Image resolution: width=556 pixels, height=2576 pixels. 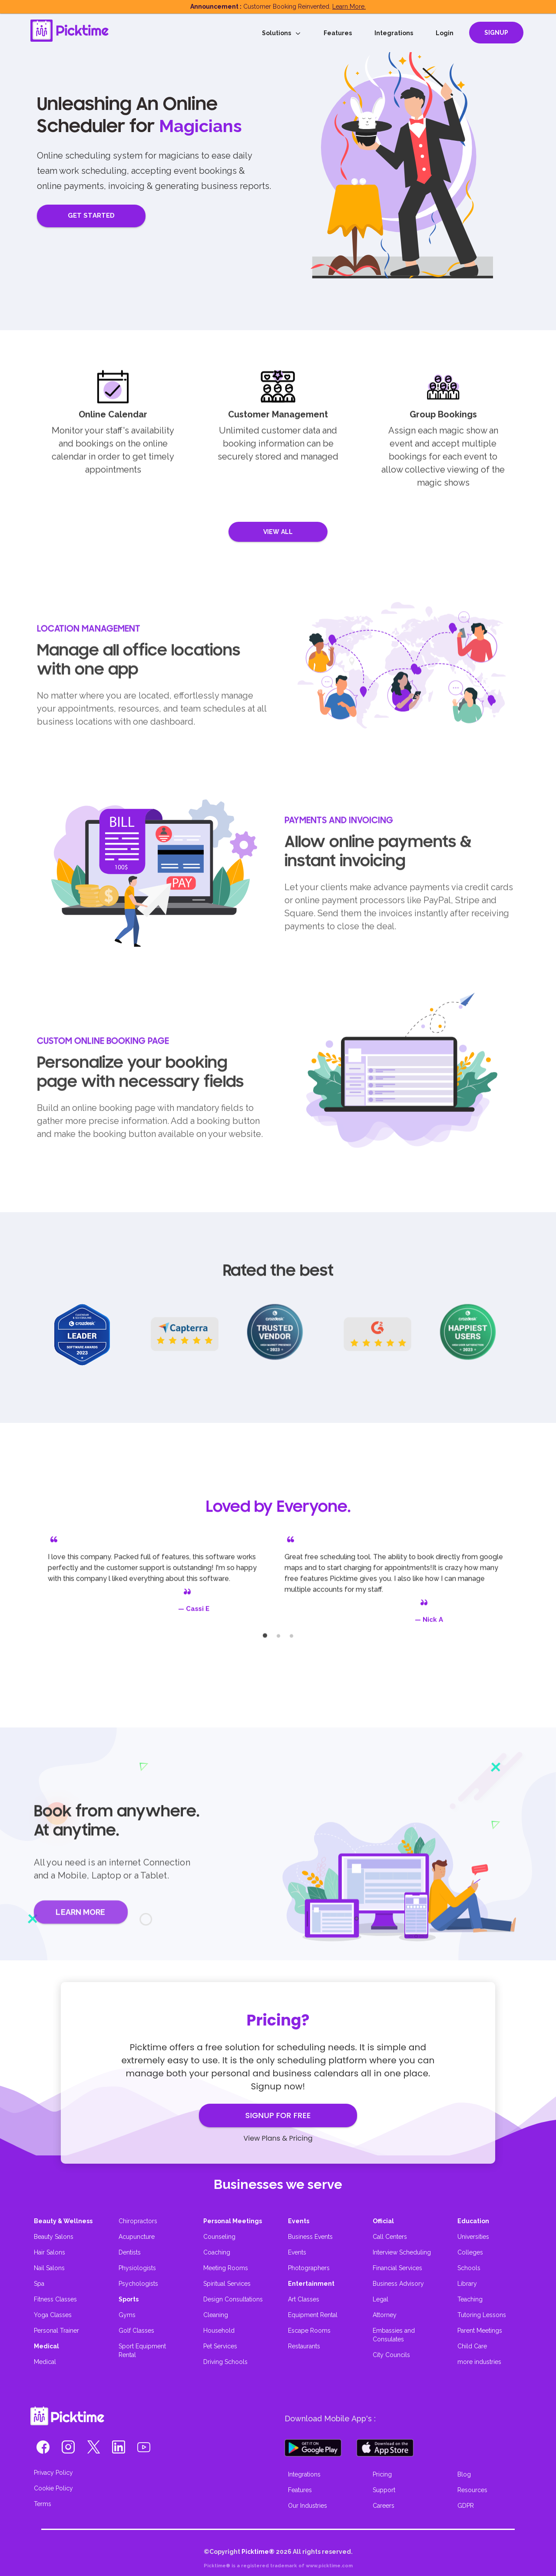 What do you see at coordinates (380, 2299) in the screenshot?
I see `Legal` at bounding box center [380, 2299].